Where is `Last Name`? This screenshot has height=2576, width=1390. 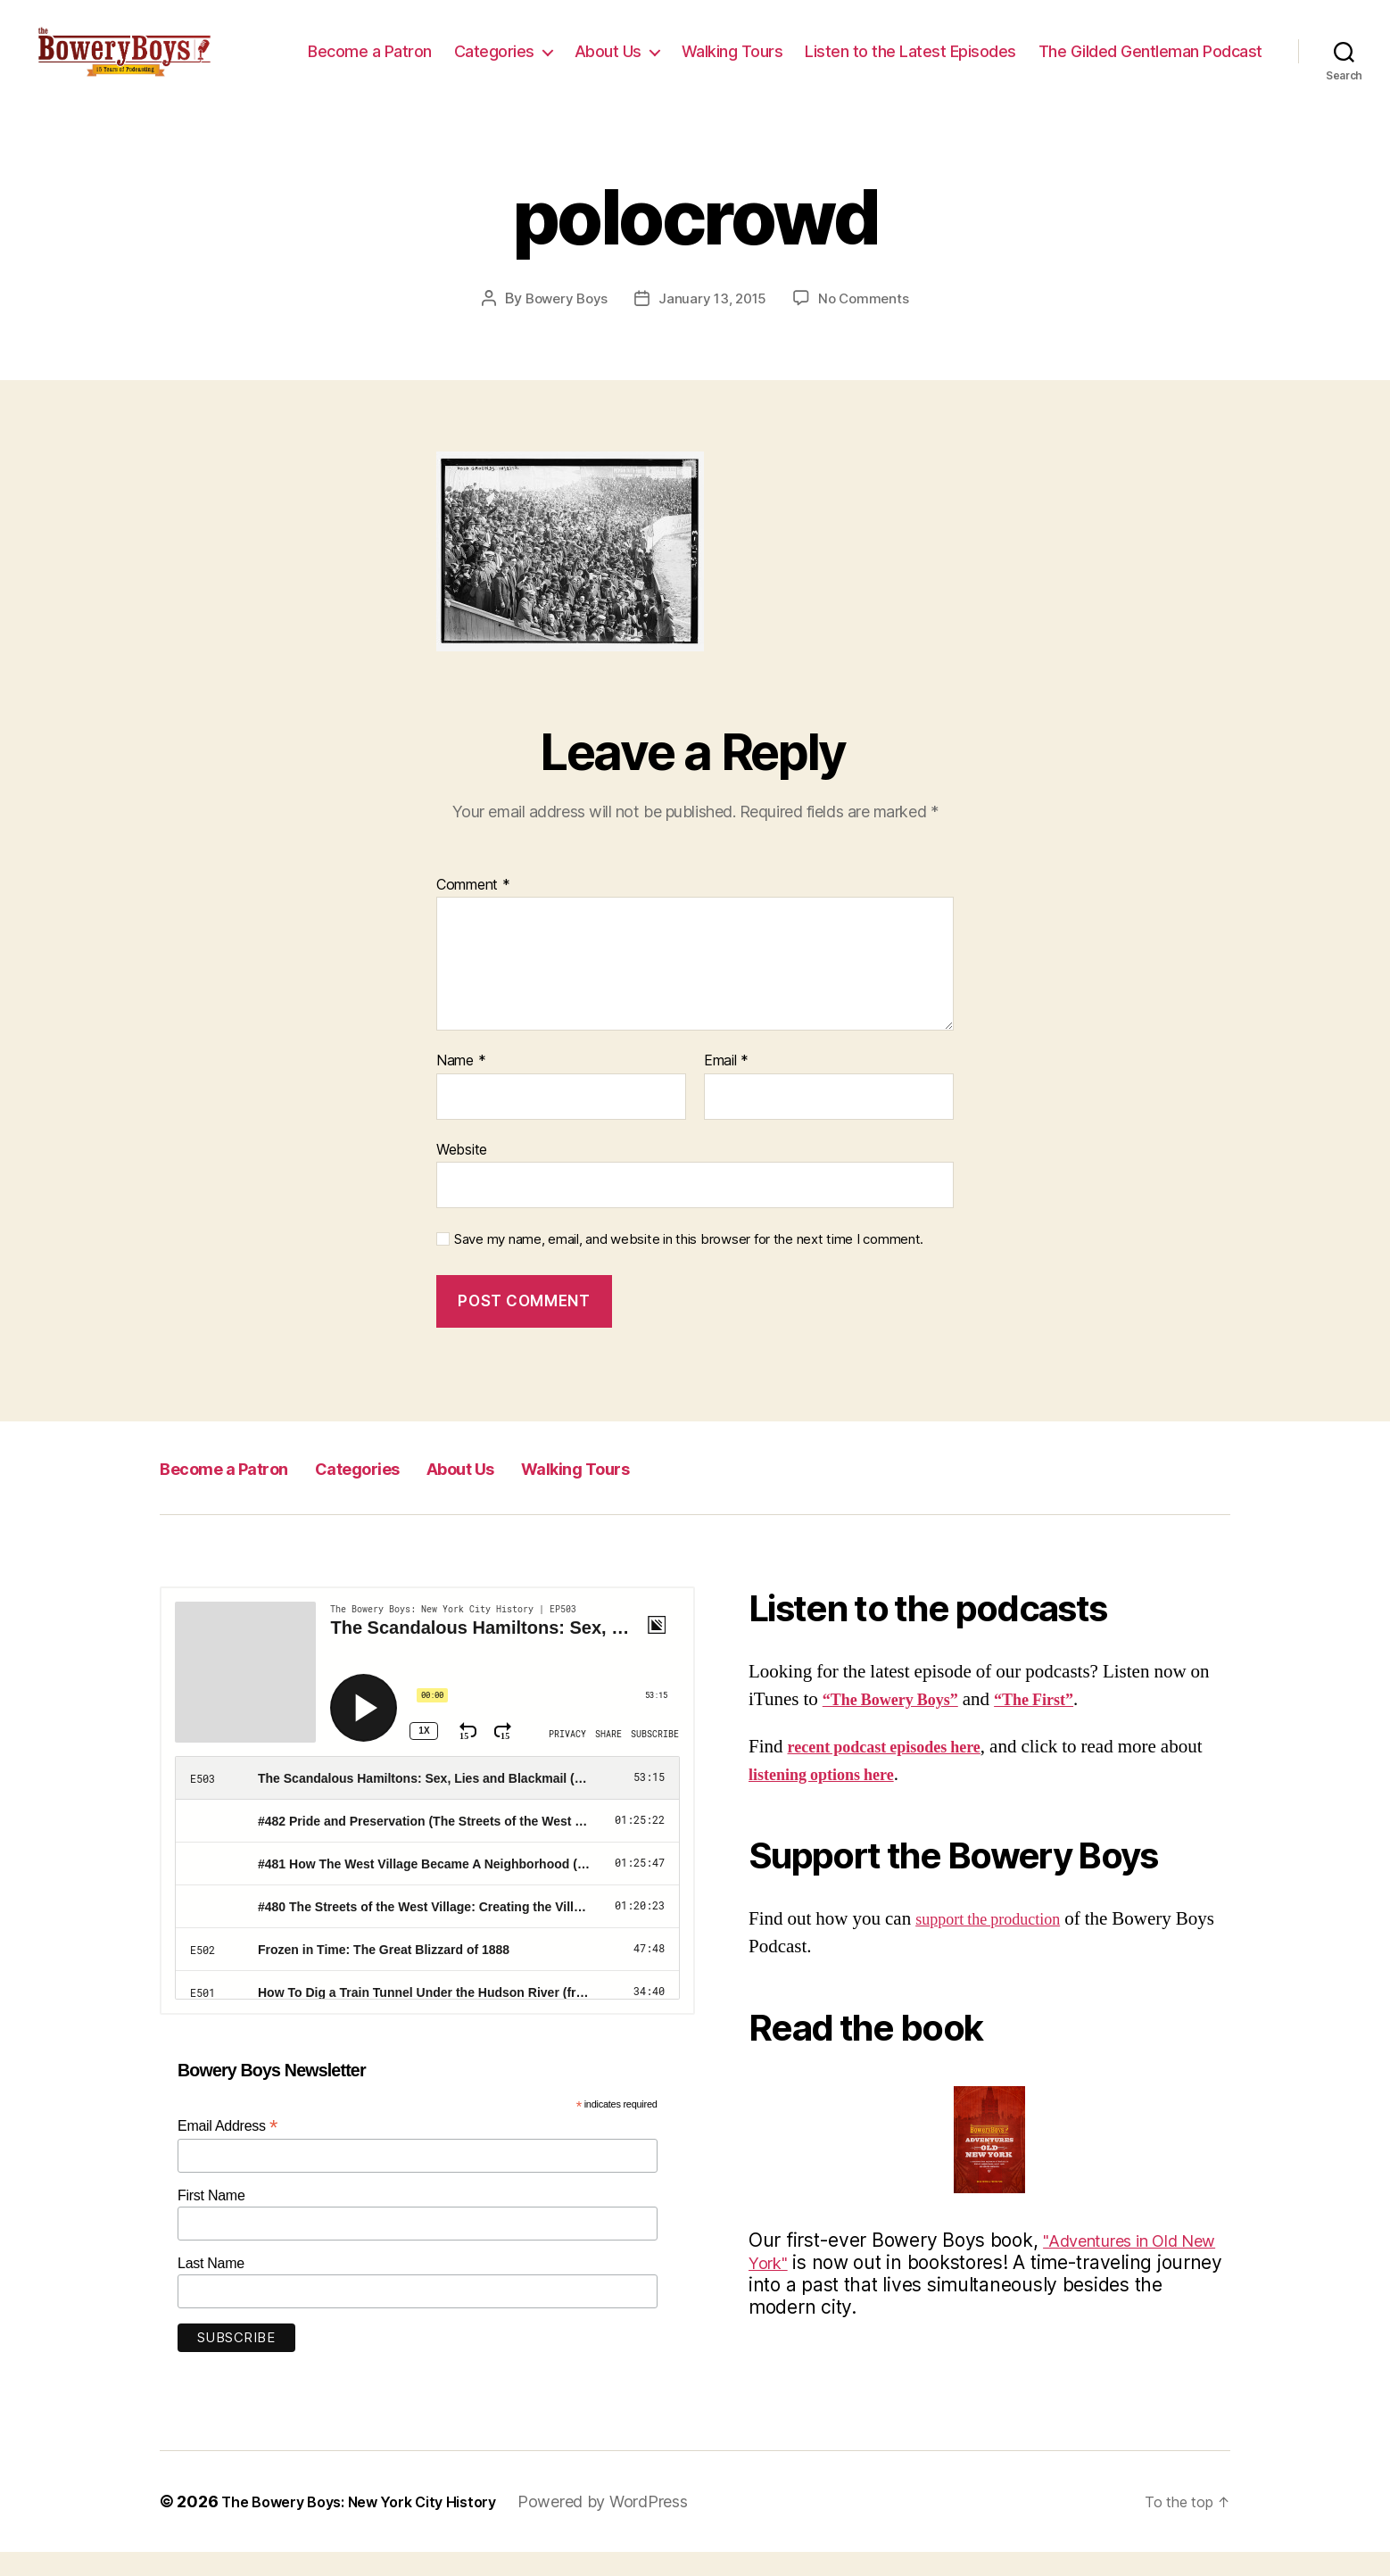
Last Name is located at coordinates (211, 2287).